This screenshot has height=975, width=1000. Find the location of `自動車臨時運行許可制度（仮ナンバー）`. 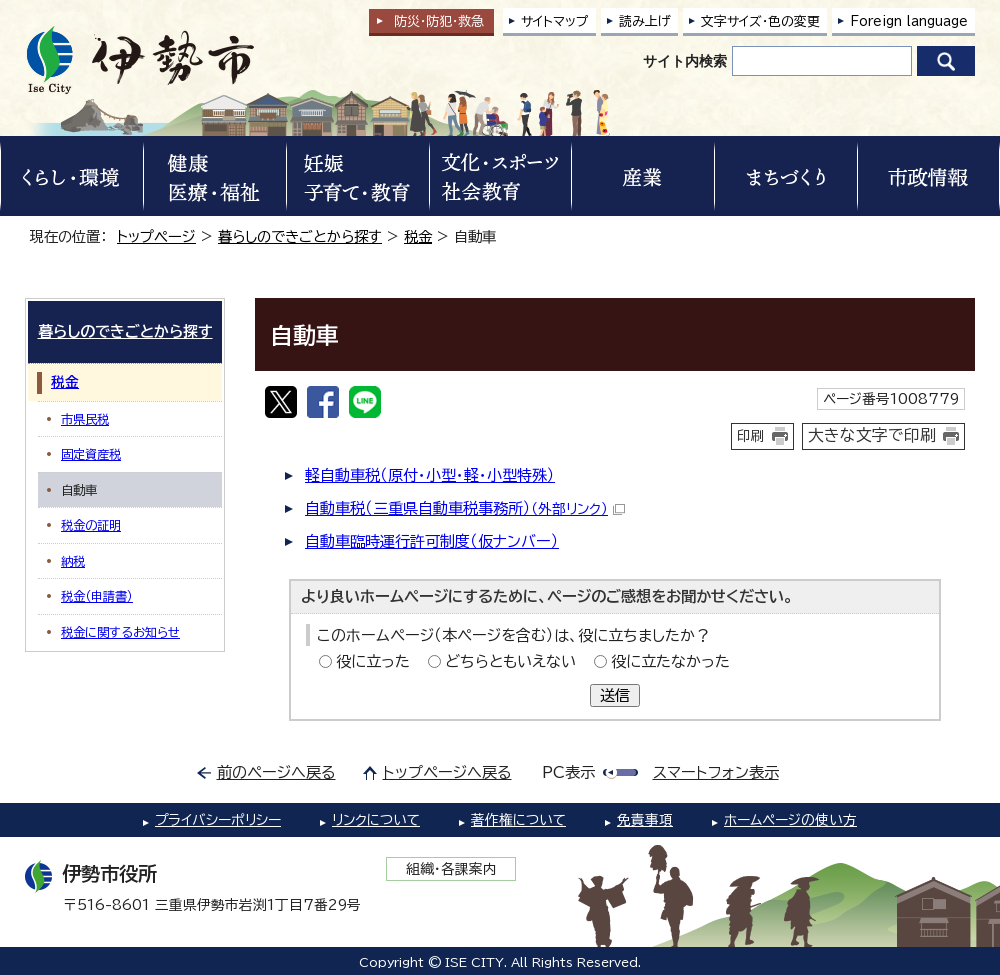

自動車臨時運行許可制度（仮ナンバー） is located at coordinates (432, 541).